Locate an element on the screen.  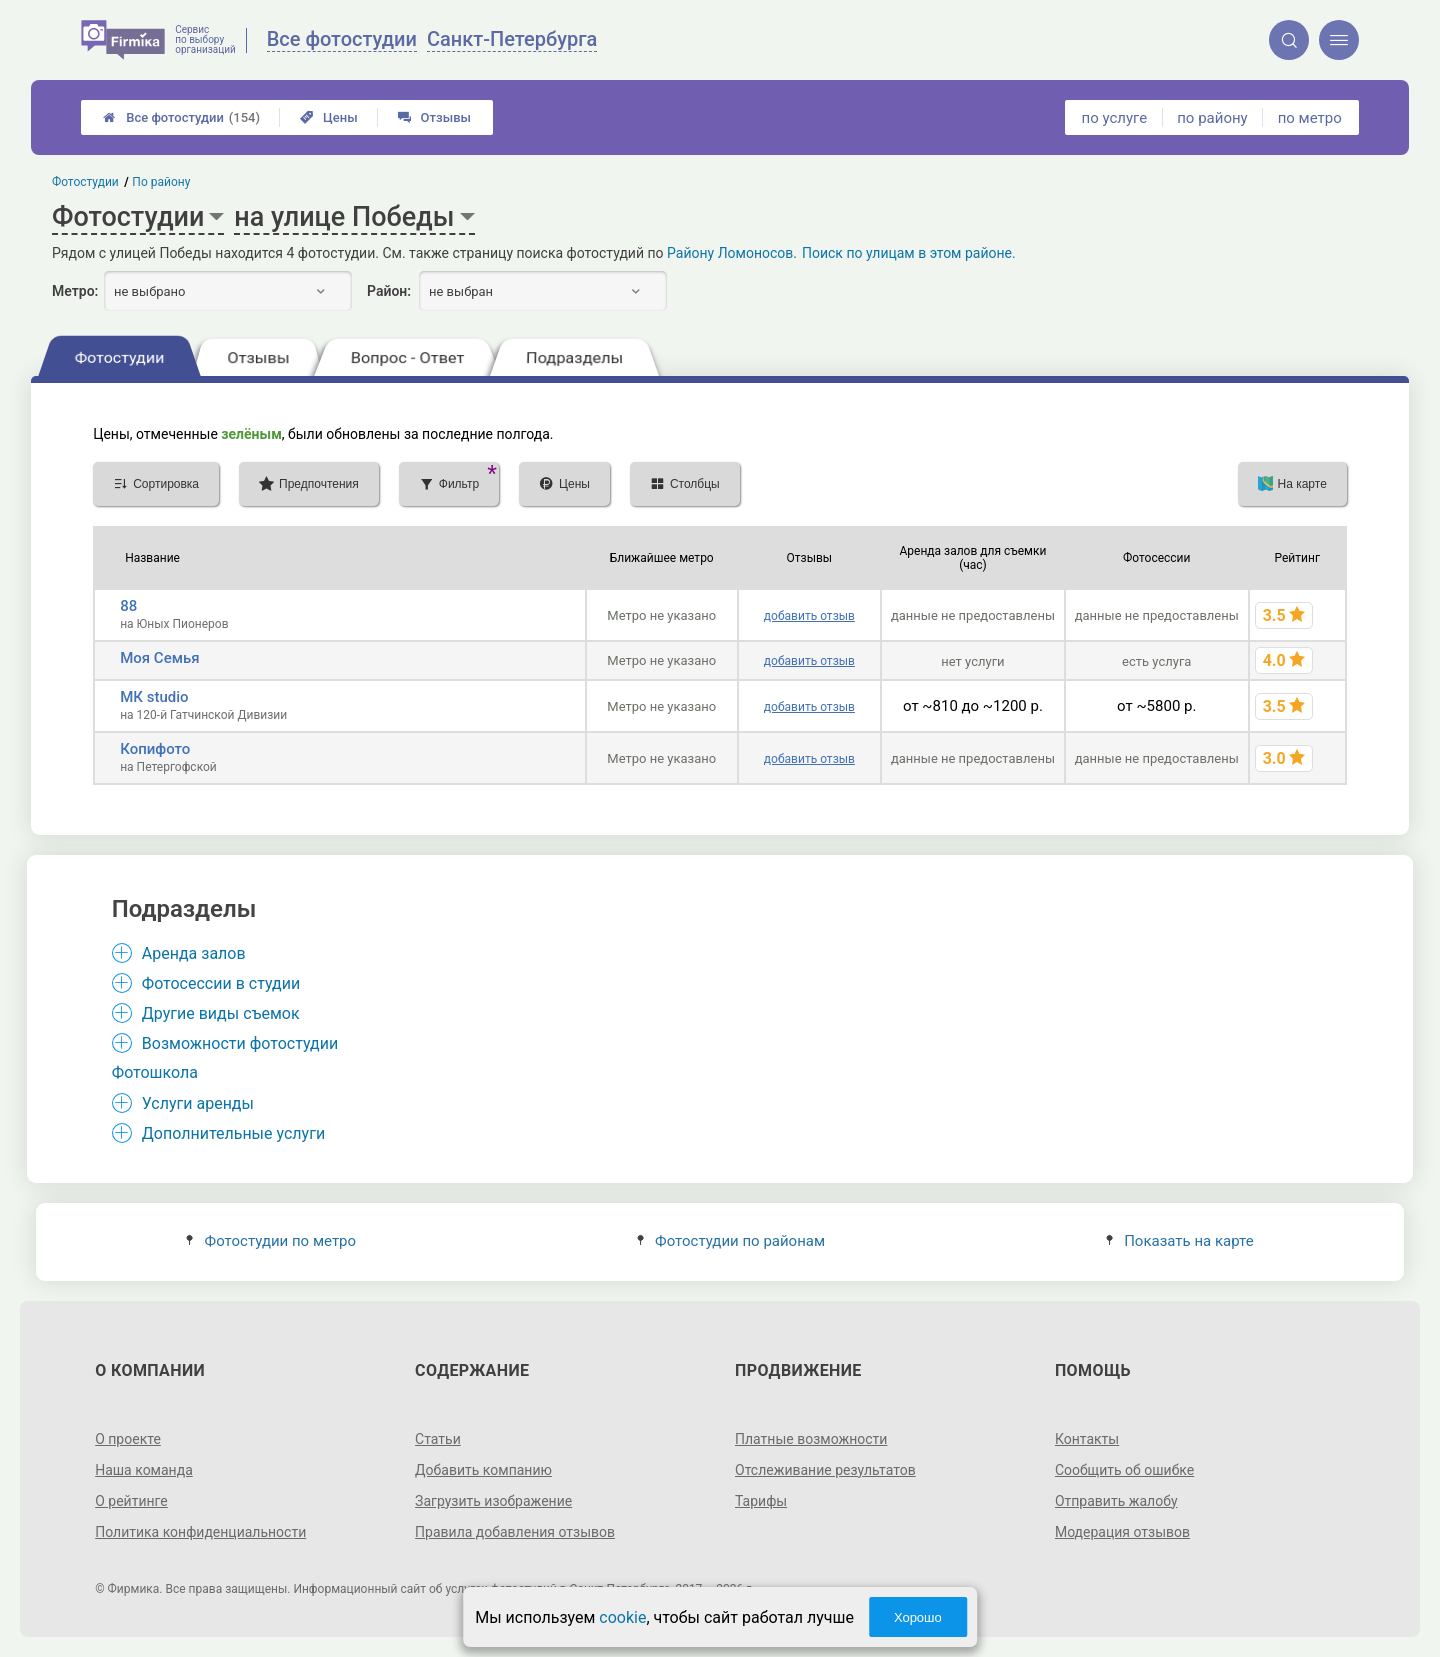
Поиск по улицам в этом районе. is located at coordinates (909, 253).